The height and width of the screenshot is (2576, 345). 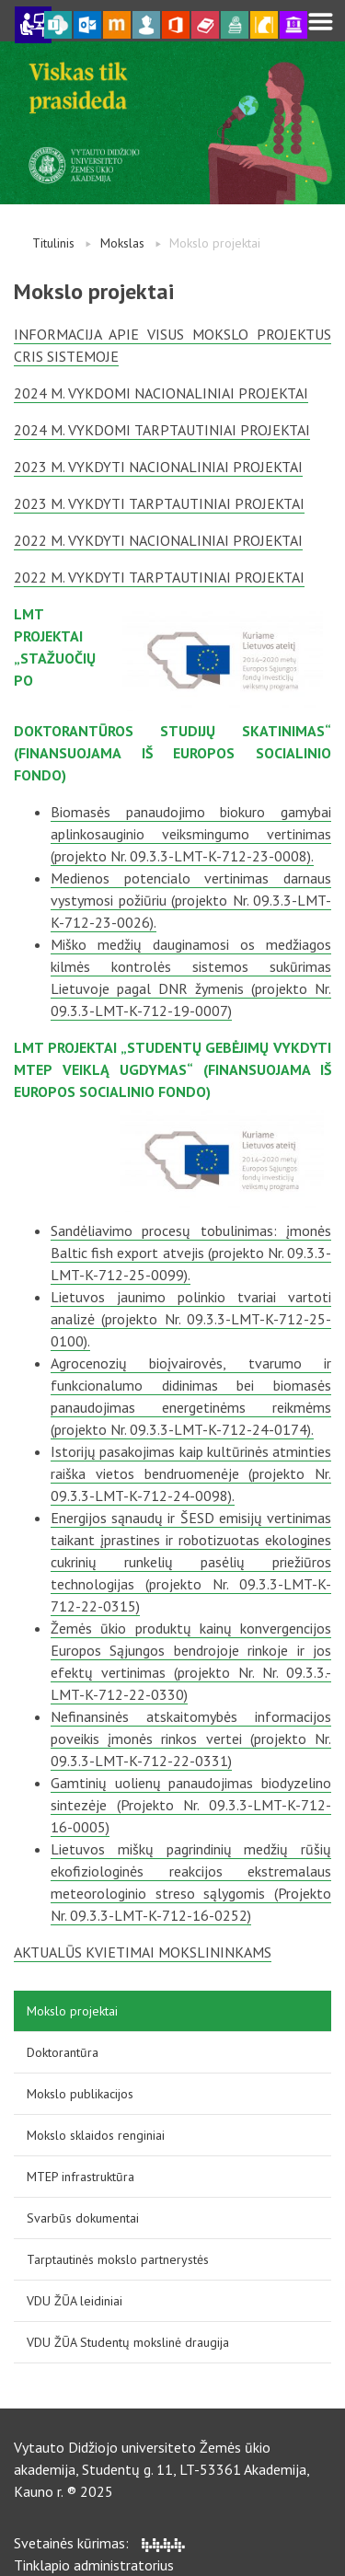 What do you see at coordinates (96, 2135) in the screenshot?
I see `Mokslo sklaidos renginiai` at bounding box center [96, 2135].